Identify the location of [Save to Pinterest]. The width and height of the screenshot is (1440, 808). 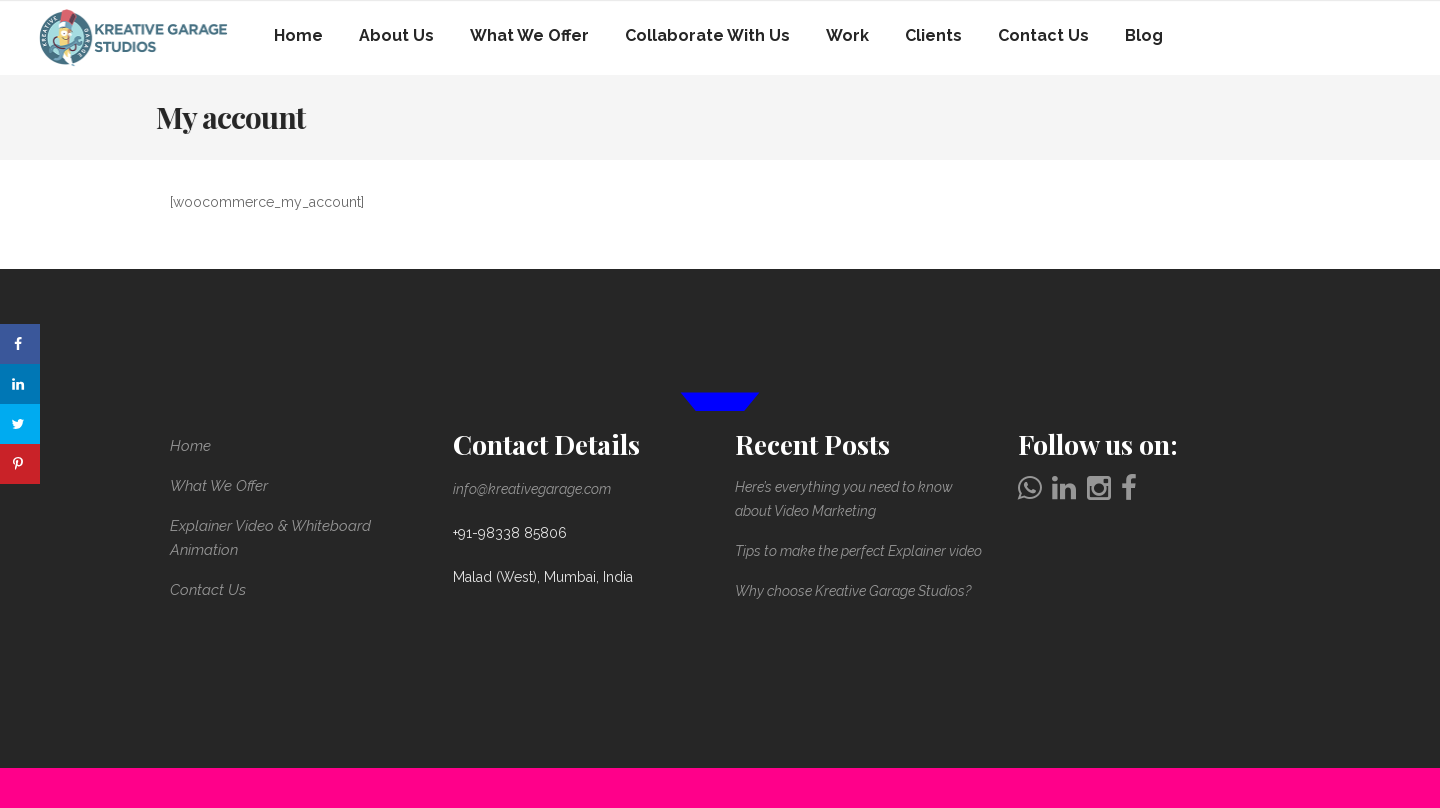
(20, 464).